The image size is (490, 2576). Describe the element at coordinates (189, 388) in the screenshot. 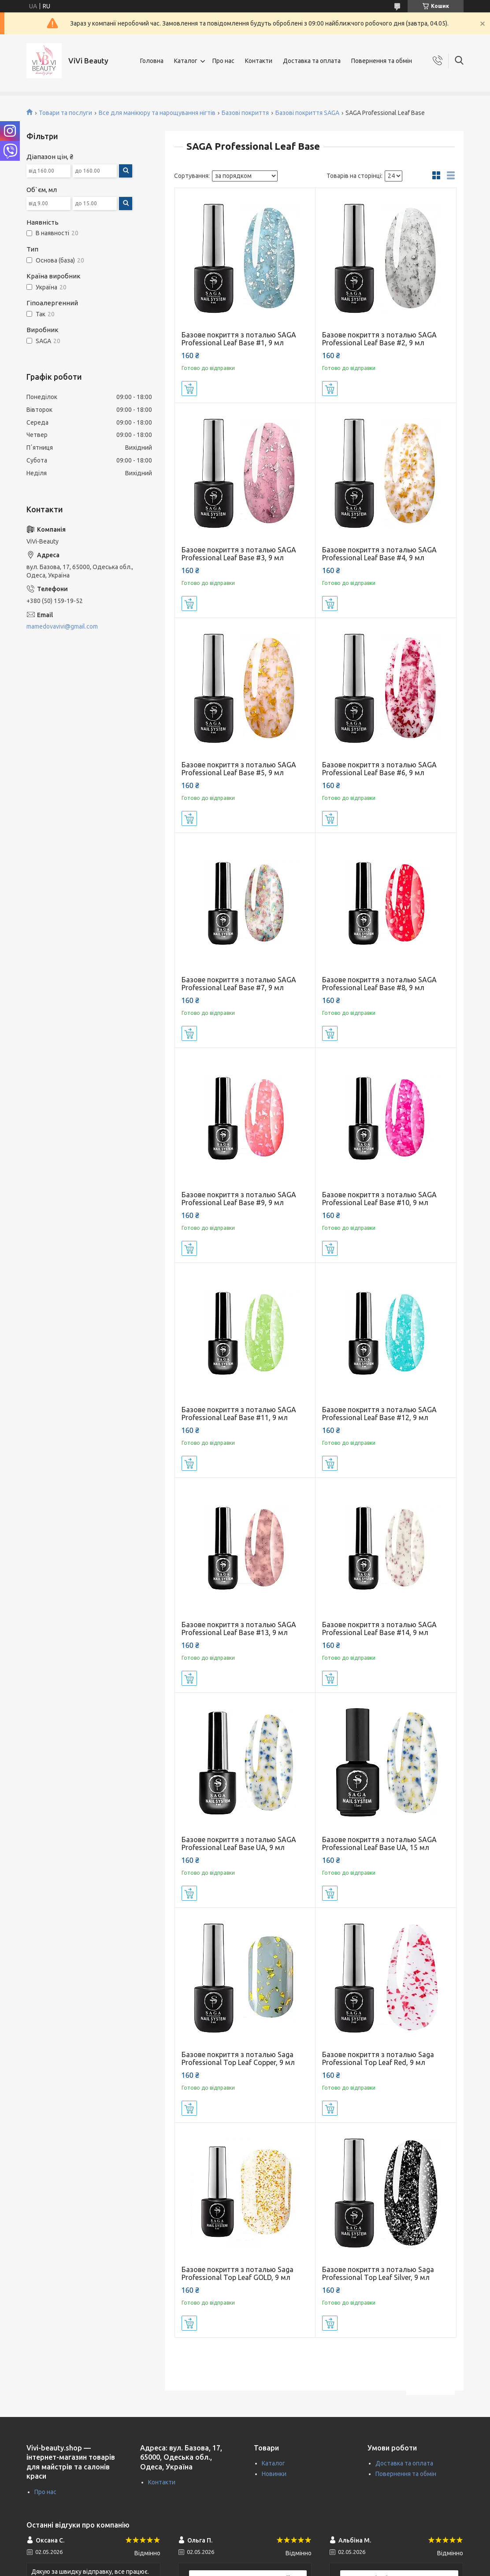

I see `Купити` at that location.